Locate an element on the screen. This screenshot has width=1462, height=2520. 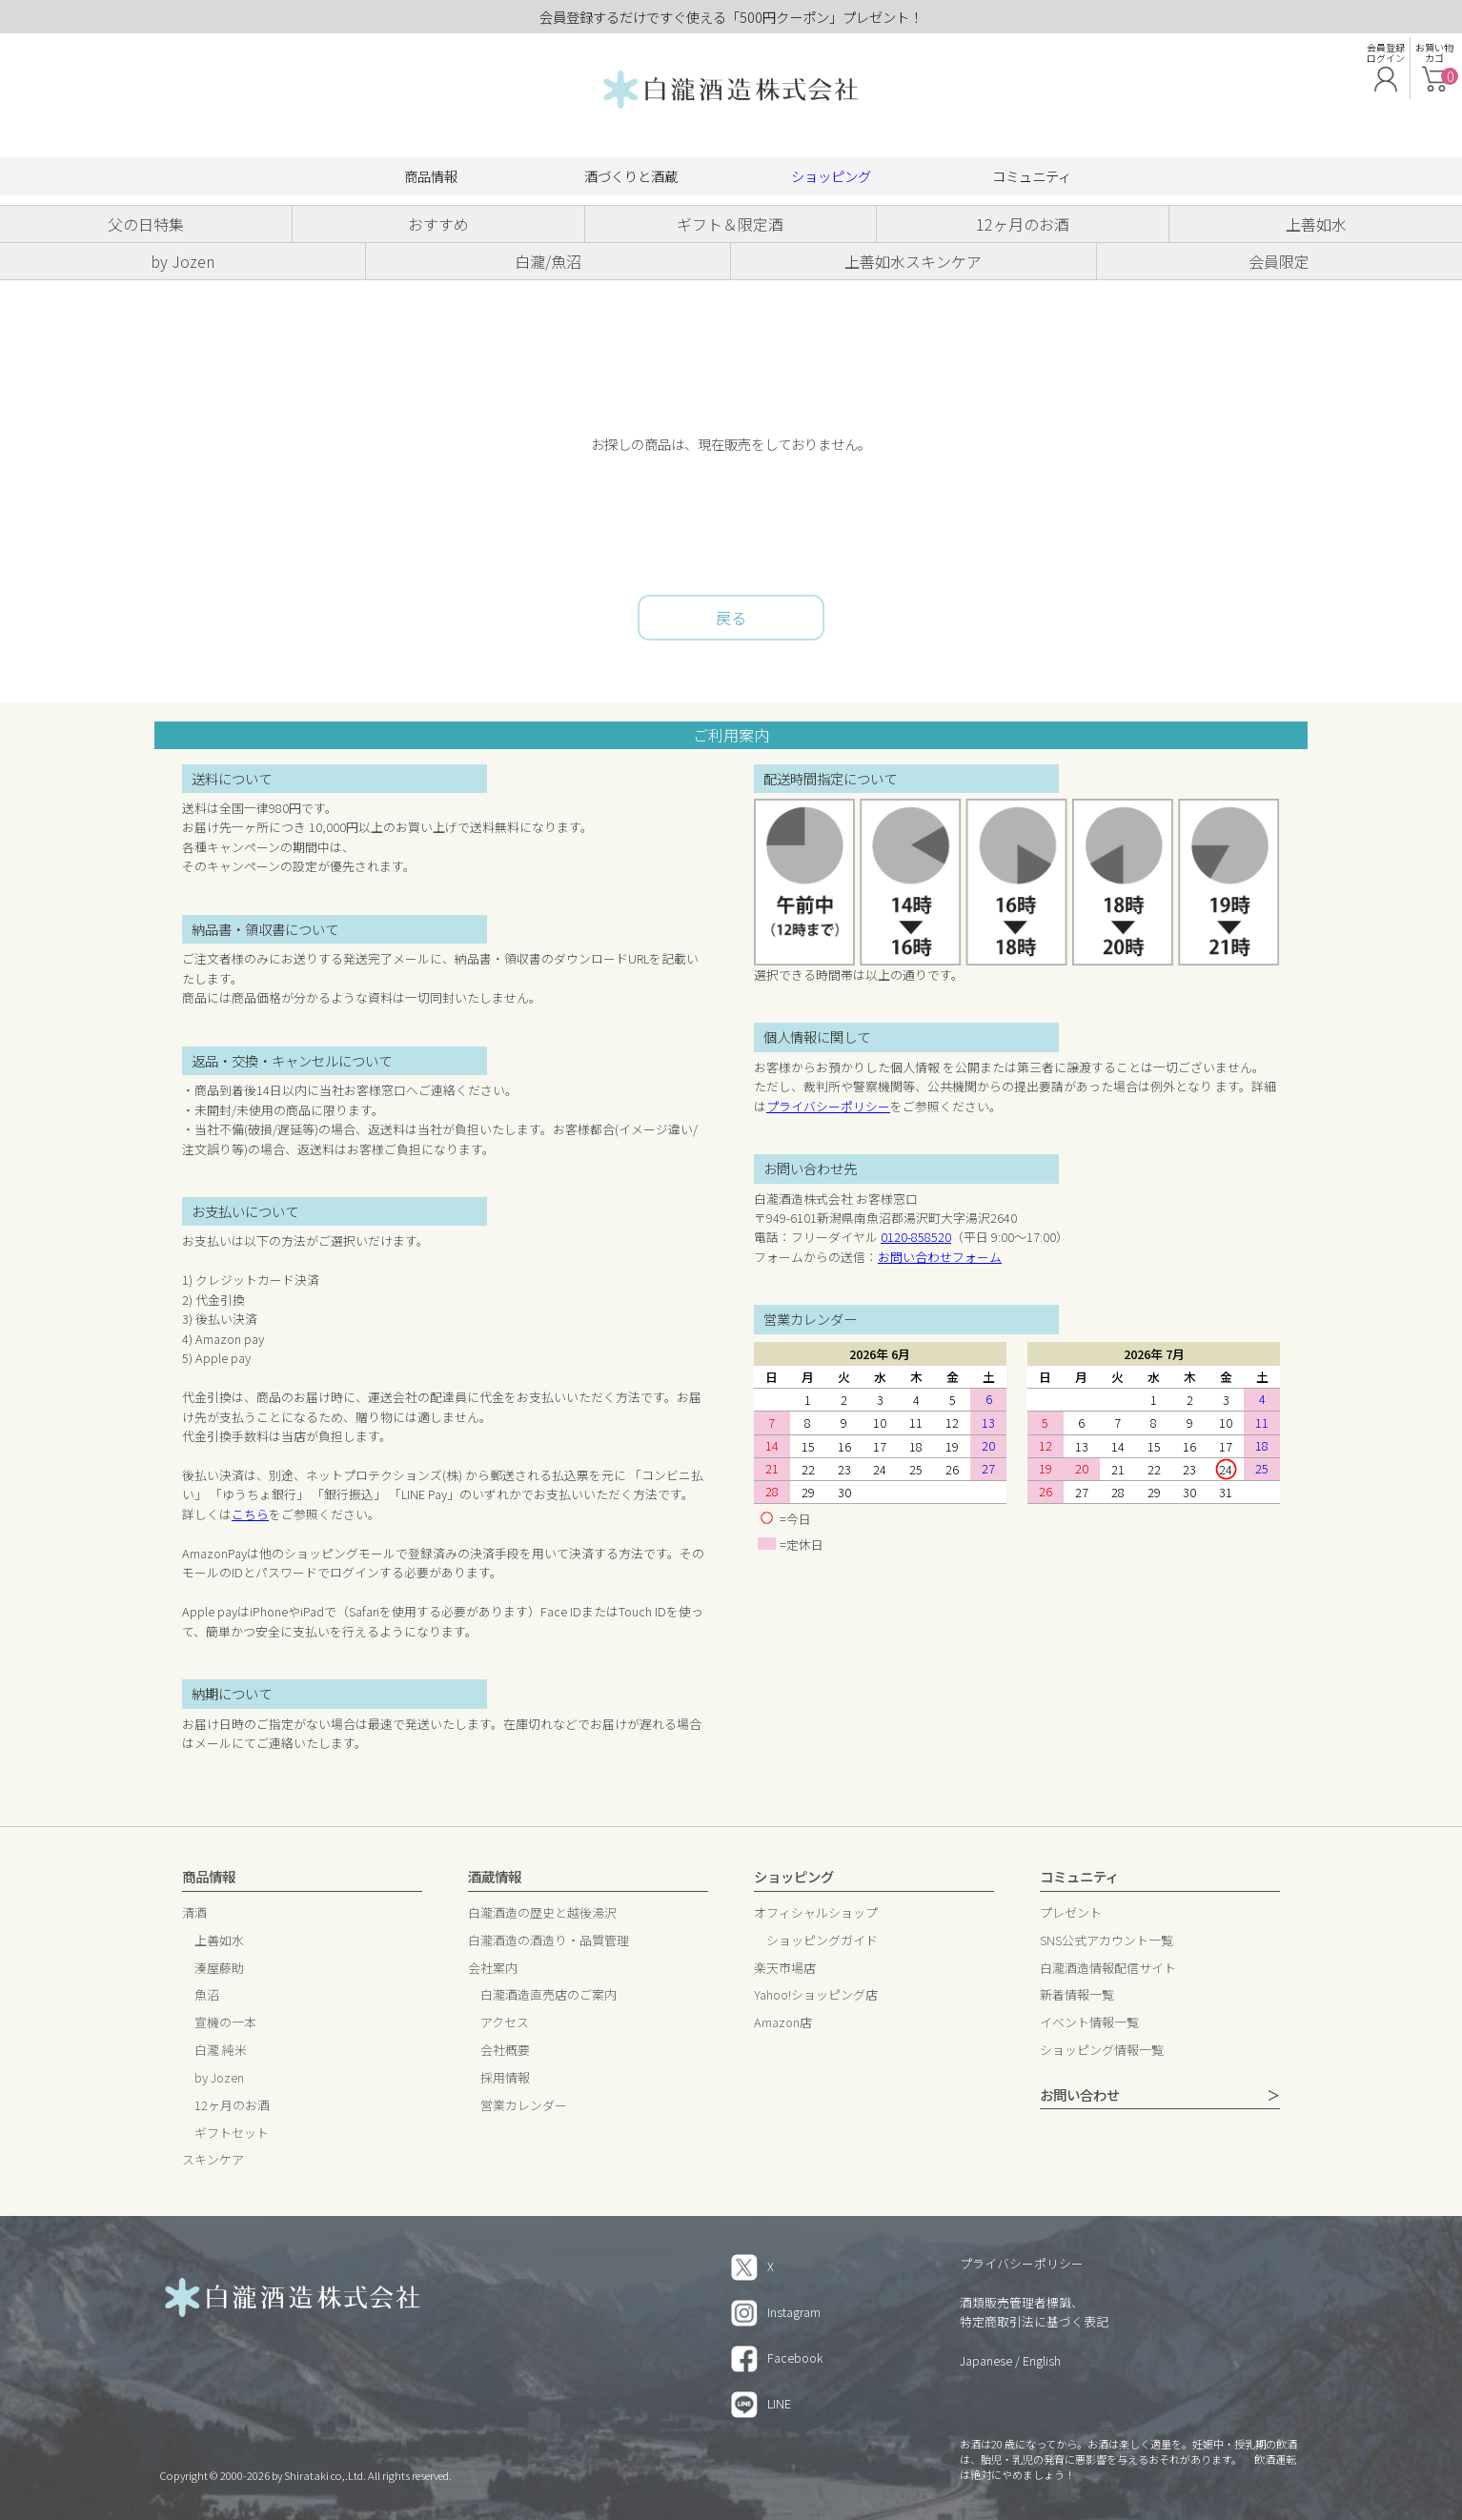
スキンケア is located at coordinates (213, 2160).